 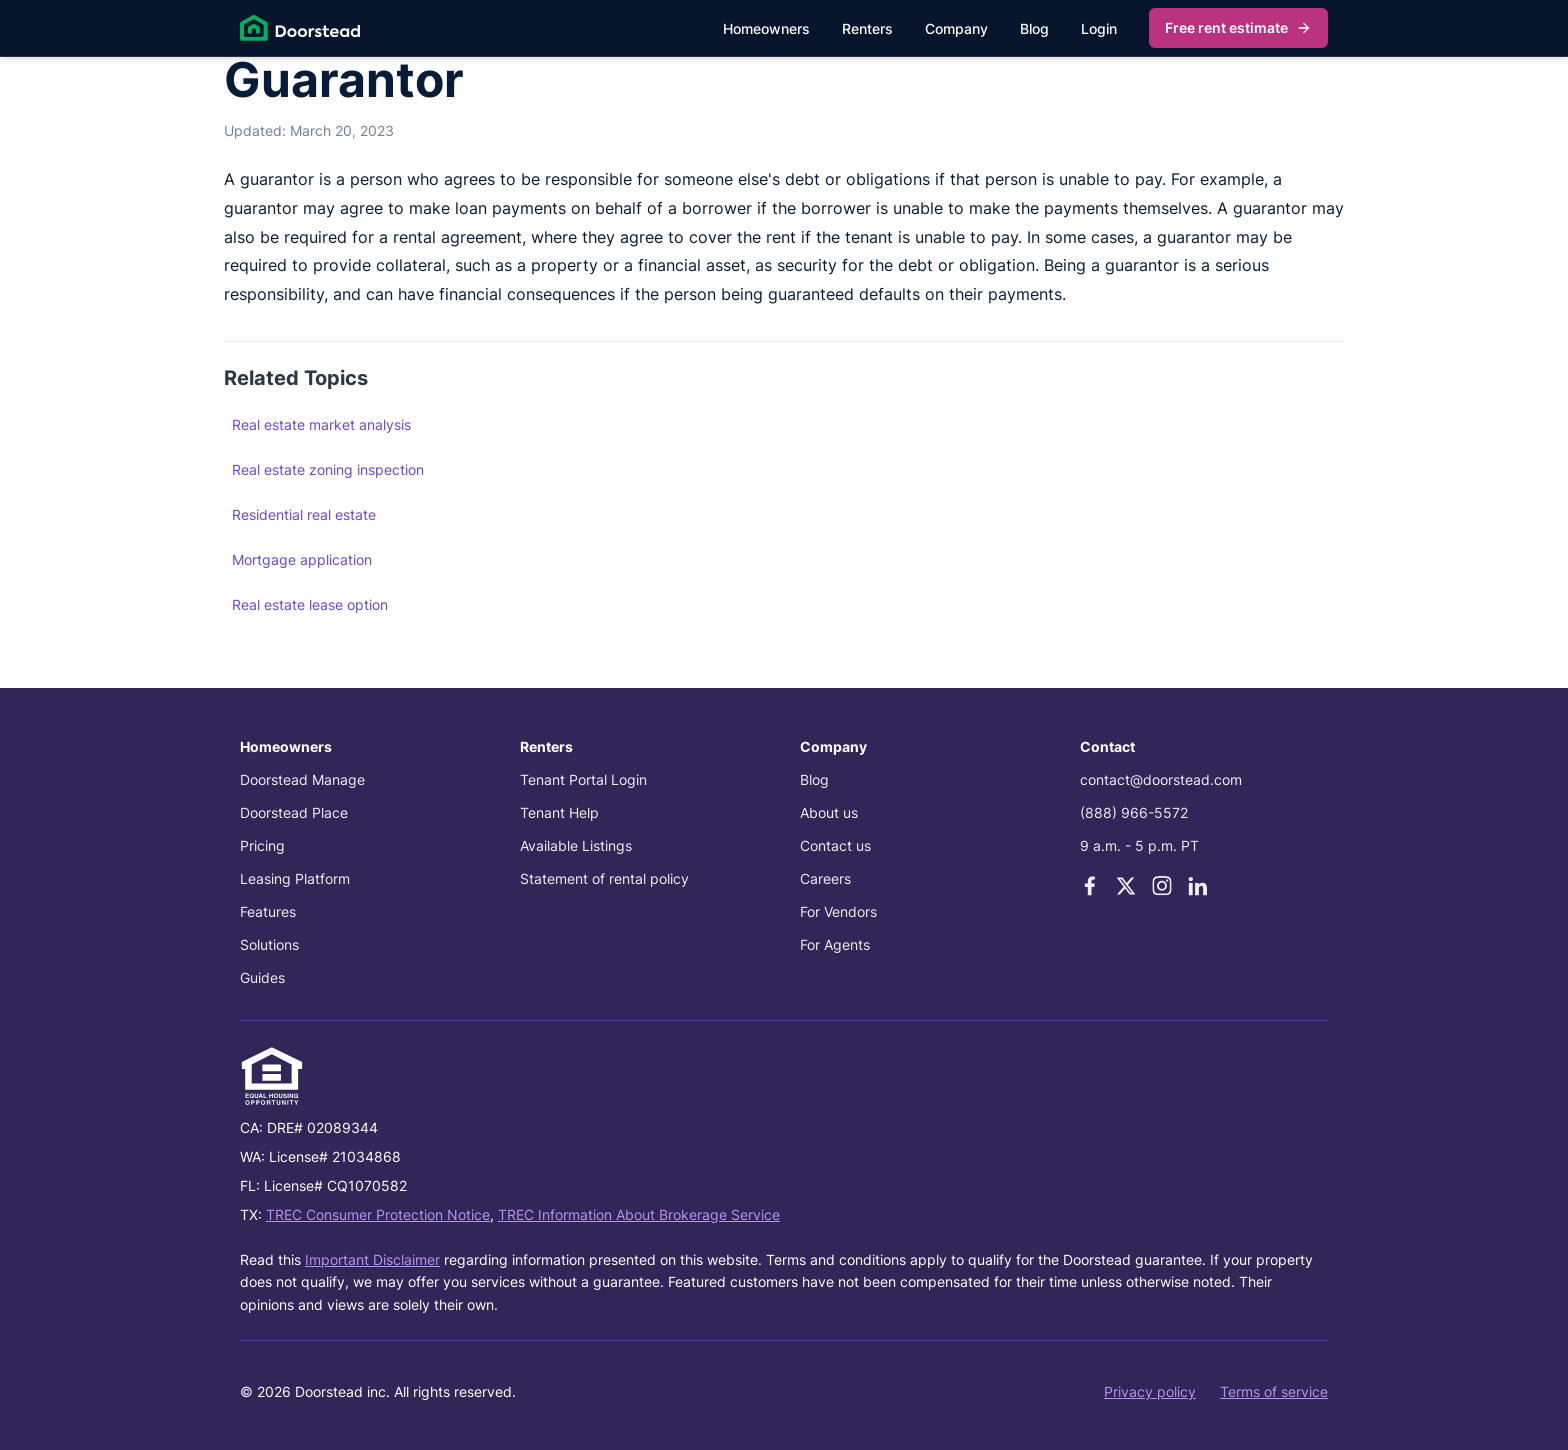 I want to click on [LinkedIn], so click(x=1198, y=886).